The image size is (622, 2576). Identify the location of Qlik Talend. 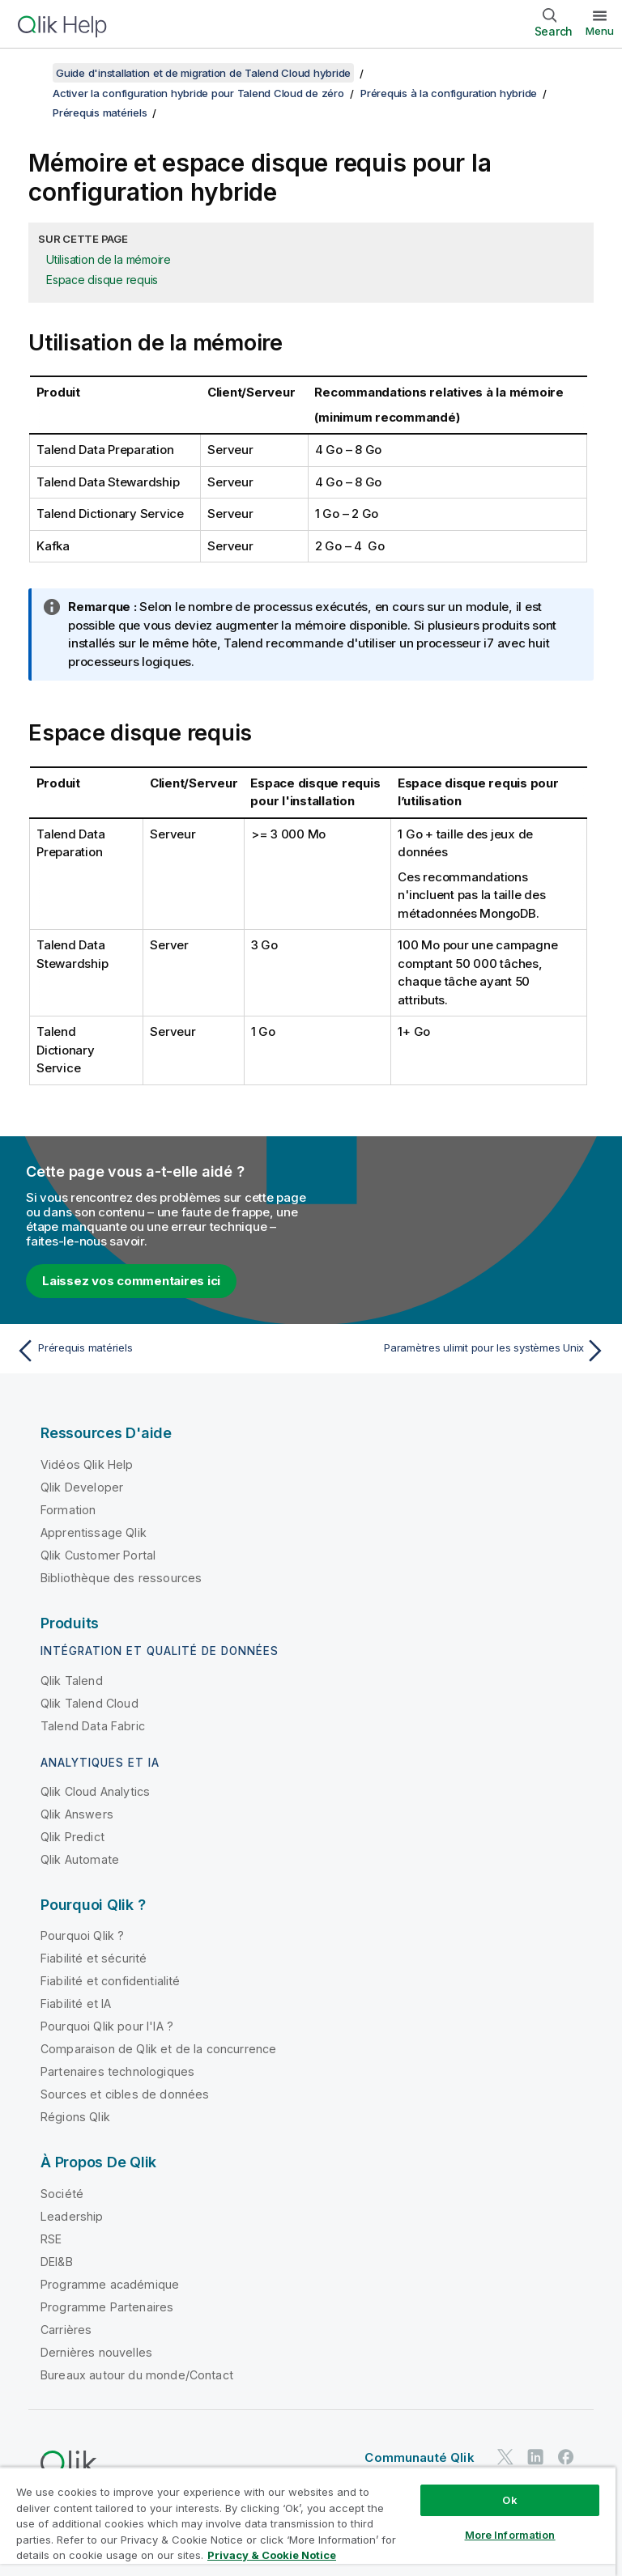
(71, 1680).